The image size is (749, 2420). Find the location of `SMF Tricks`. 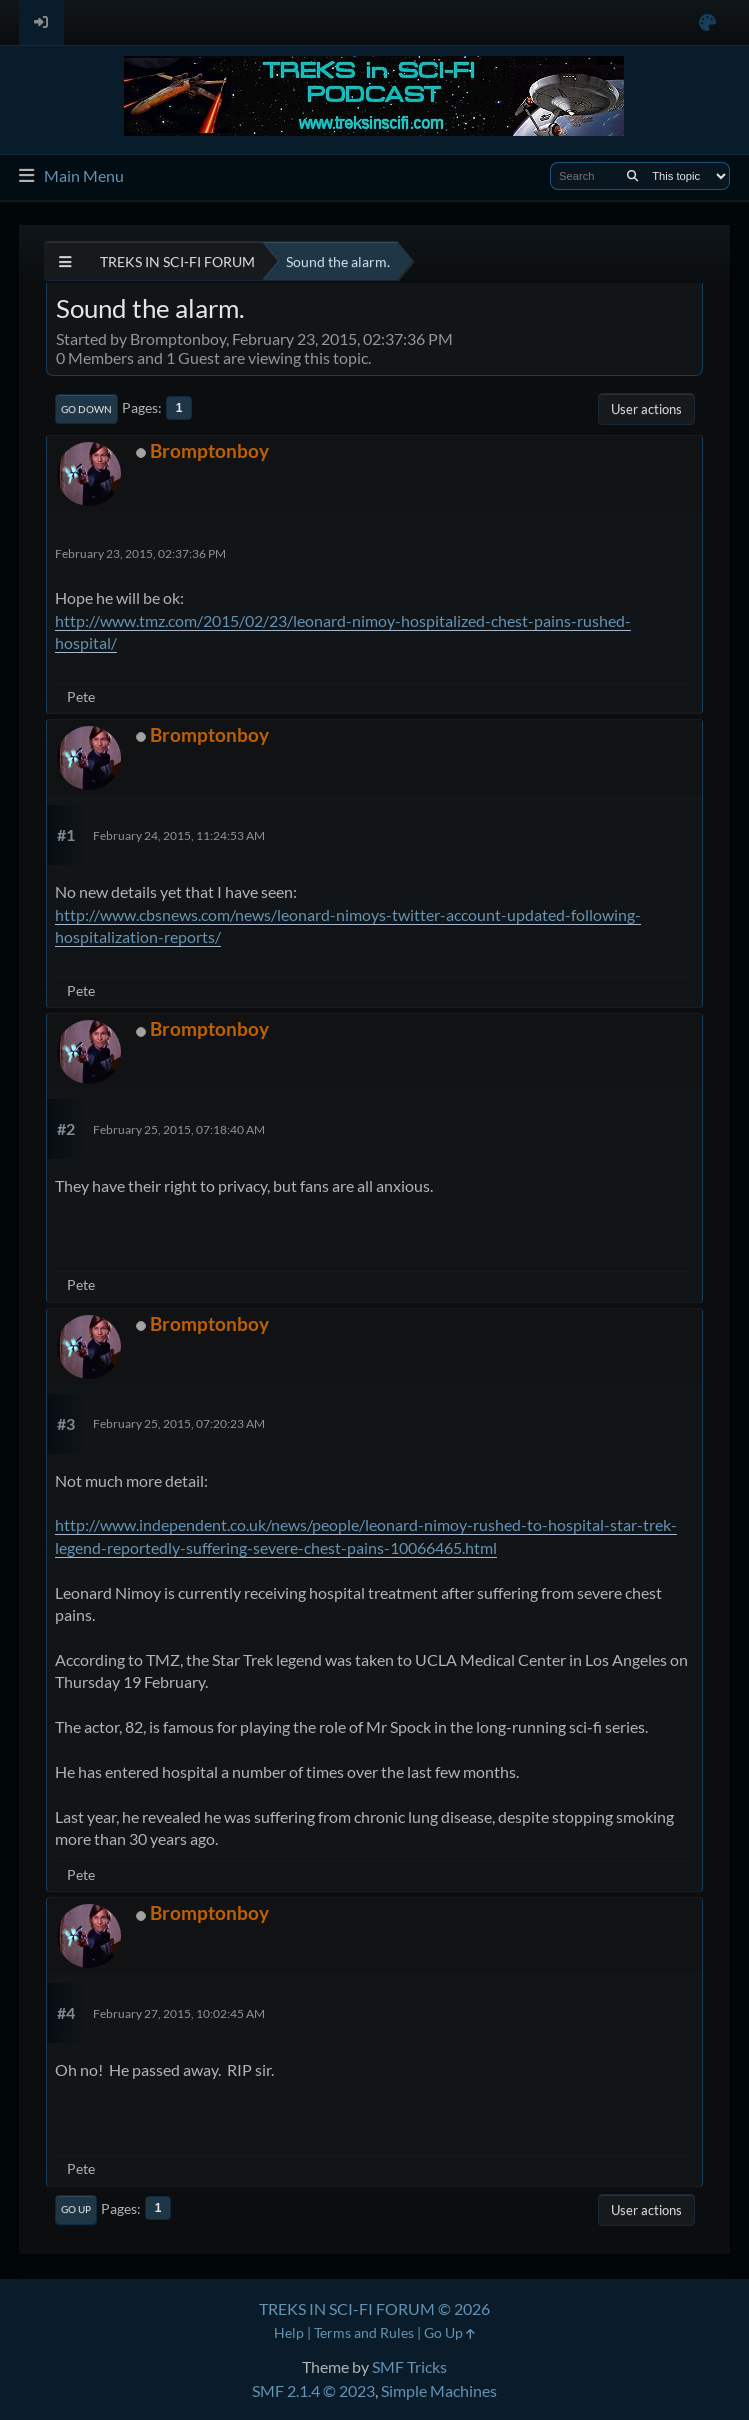

SMF Tricks is located at coordinates (409, 2366).